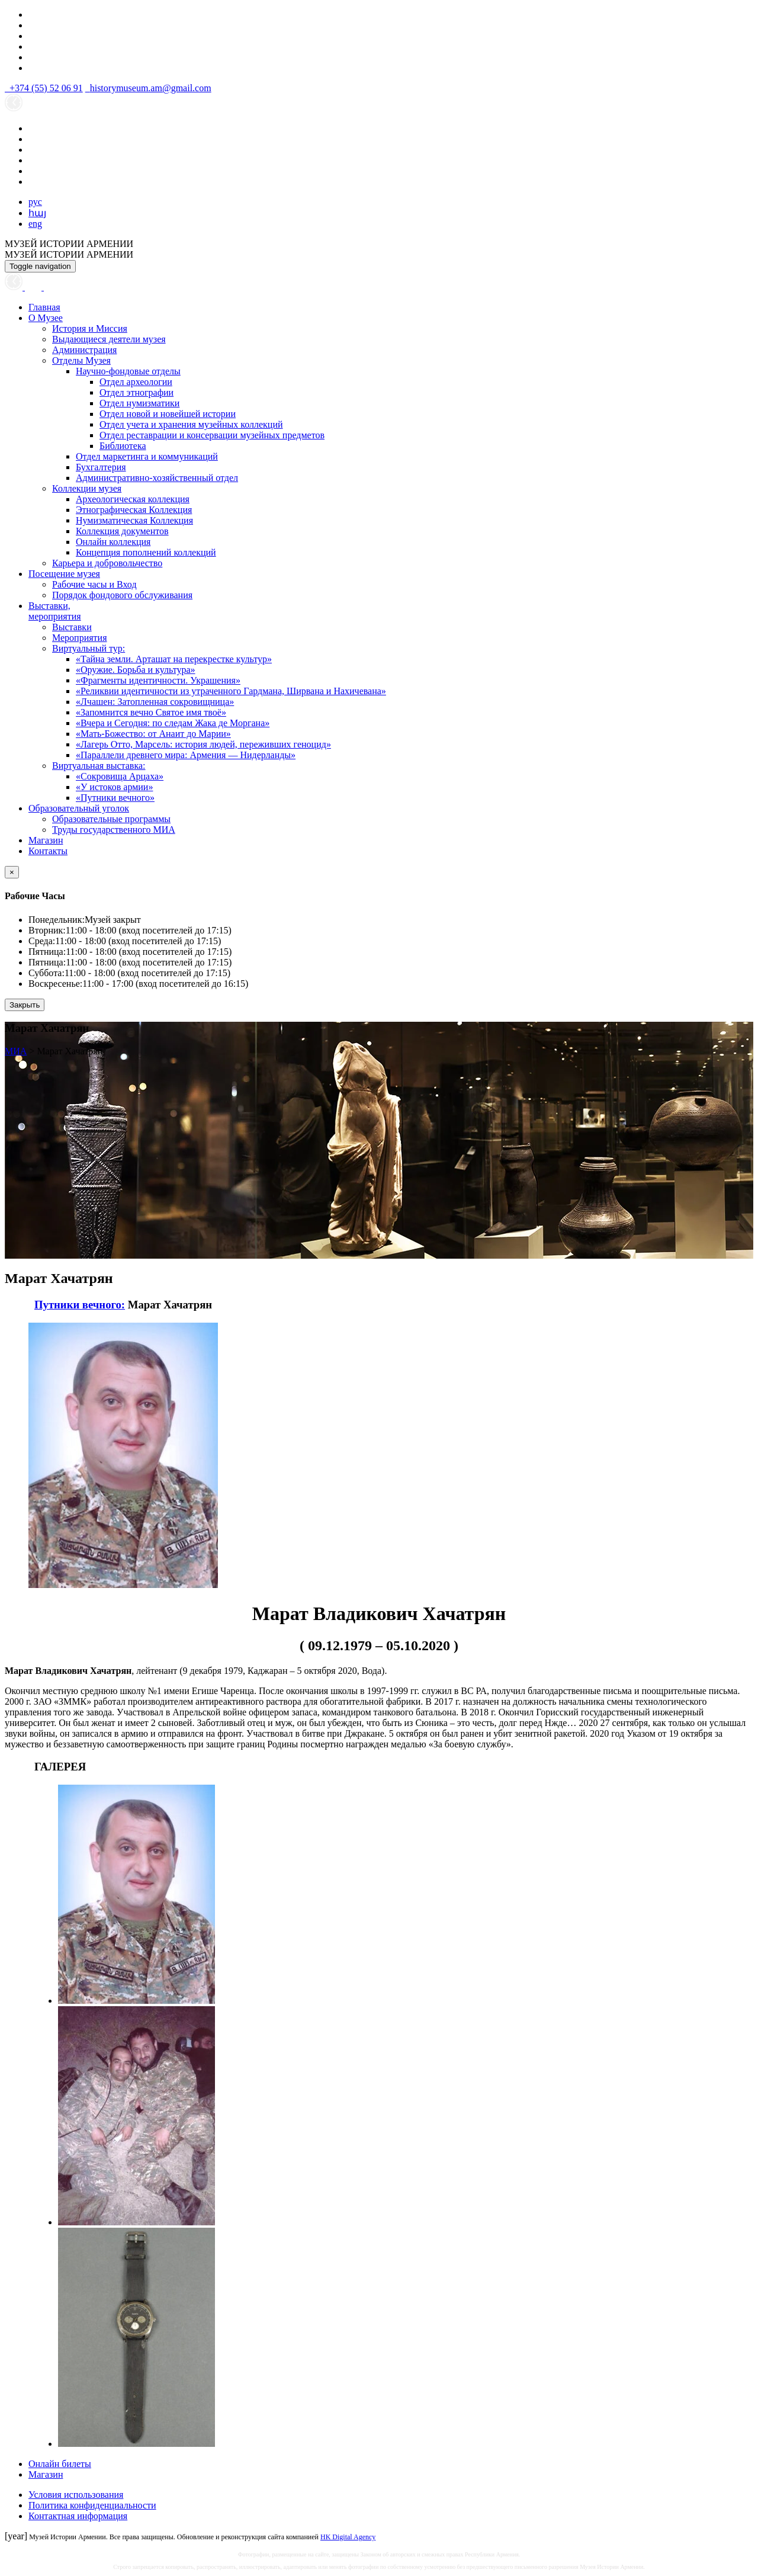 The height and width of the screenshot is (2576, 758). What do you see at coordinates (135, 670) in the screenshot?
I see `«Оружие. Борьба и культура»` at bounding box center [135, 670].